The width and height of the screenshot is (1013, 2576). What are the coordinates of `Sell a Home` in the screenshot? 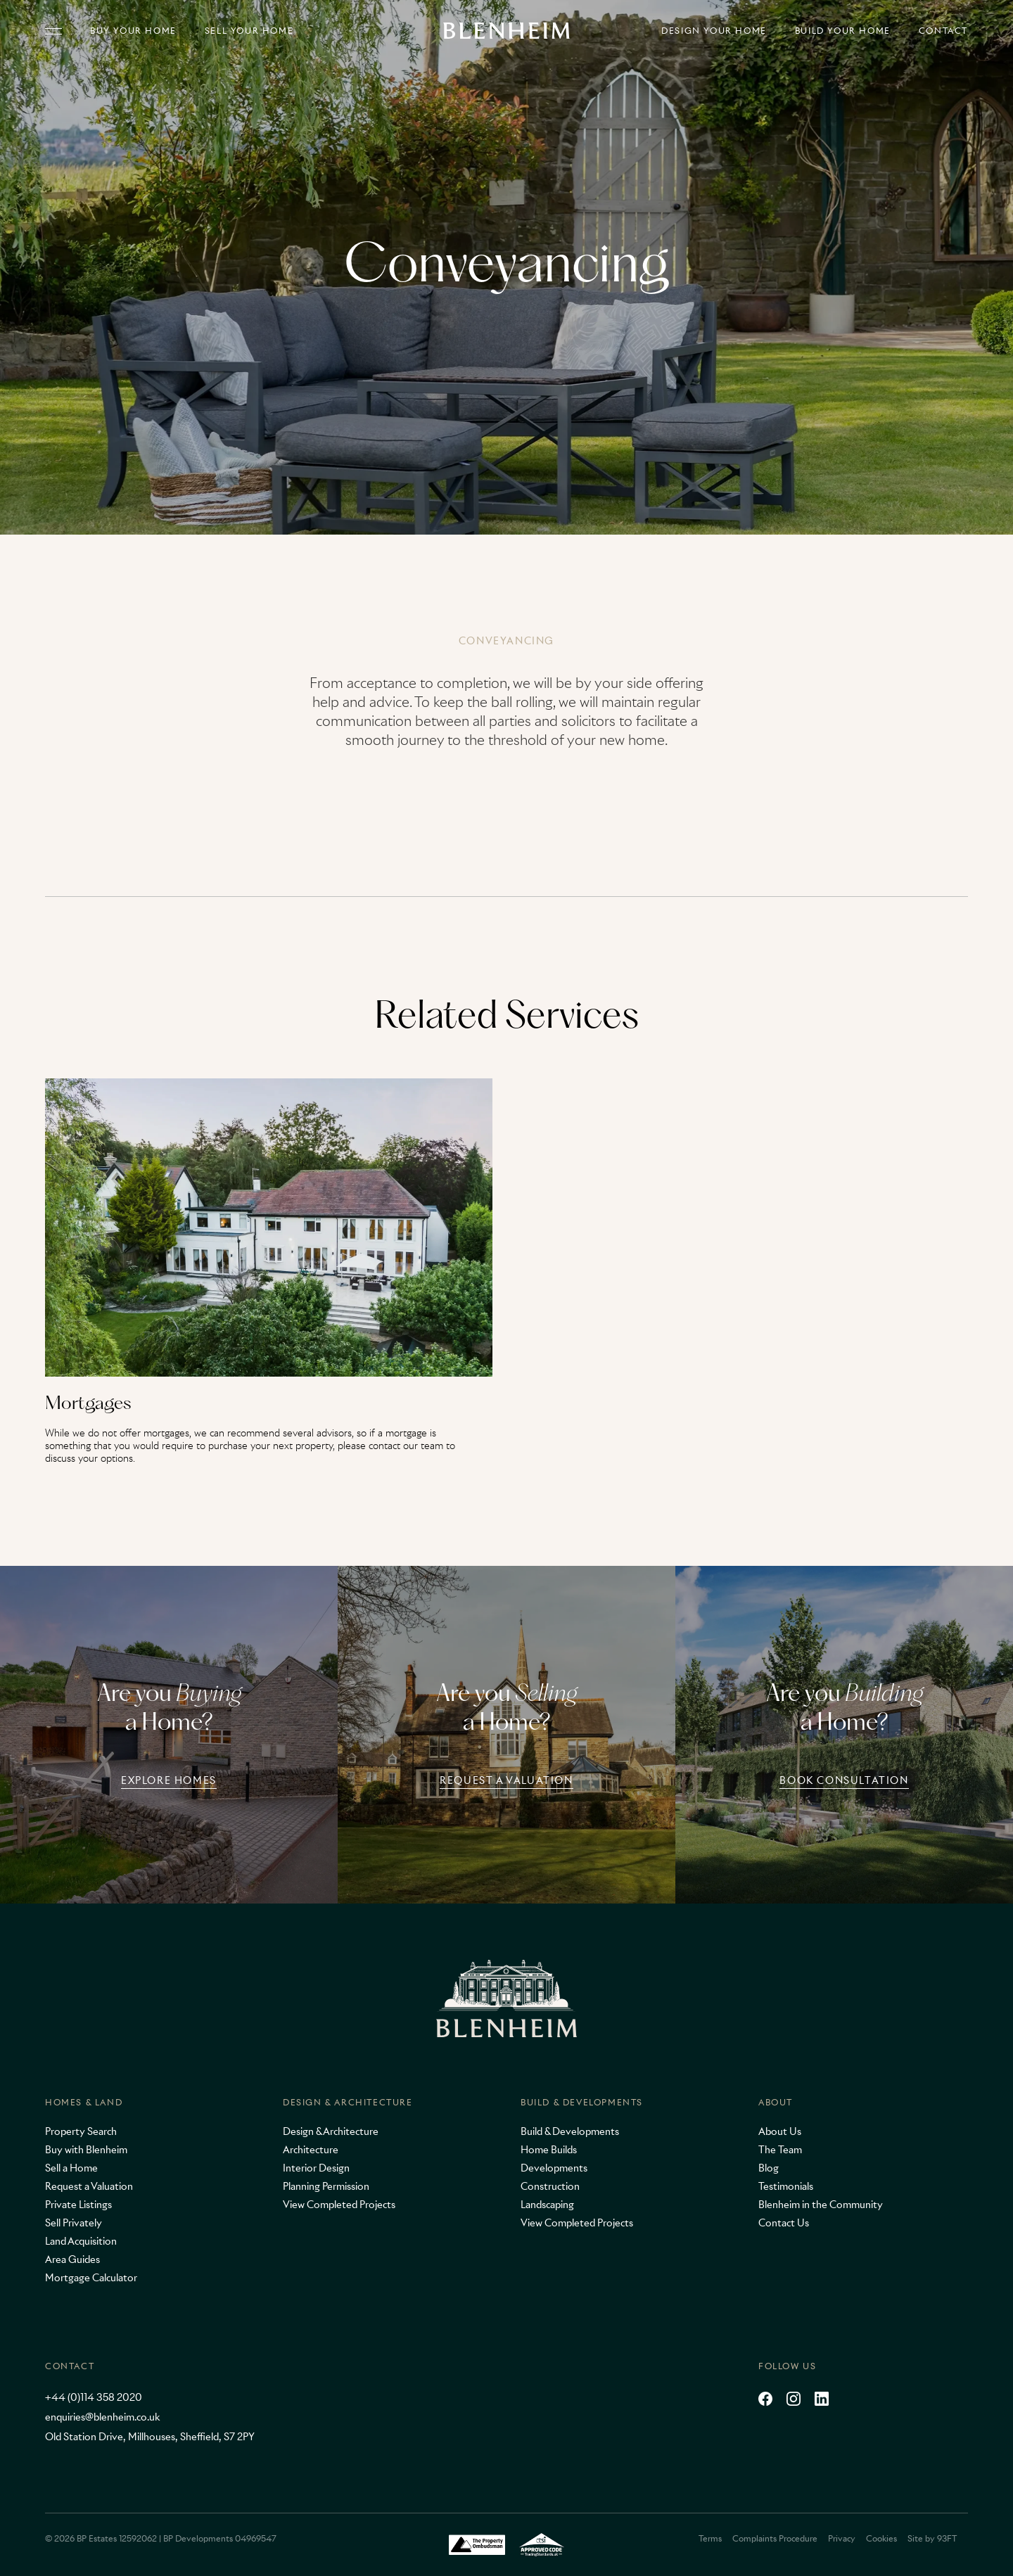 It's located at (71, 2168).